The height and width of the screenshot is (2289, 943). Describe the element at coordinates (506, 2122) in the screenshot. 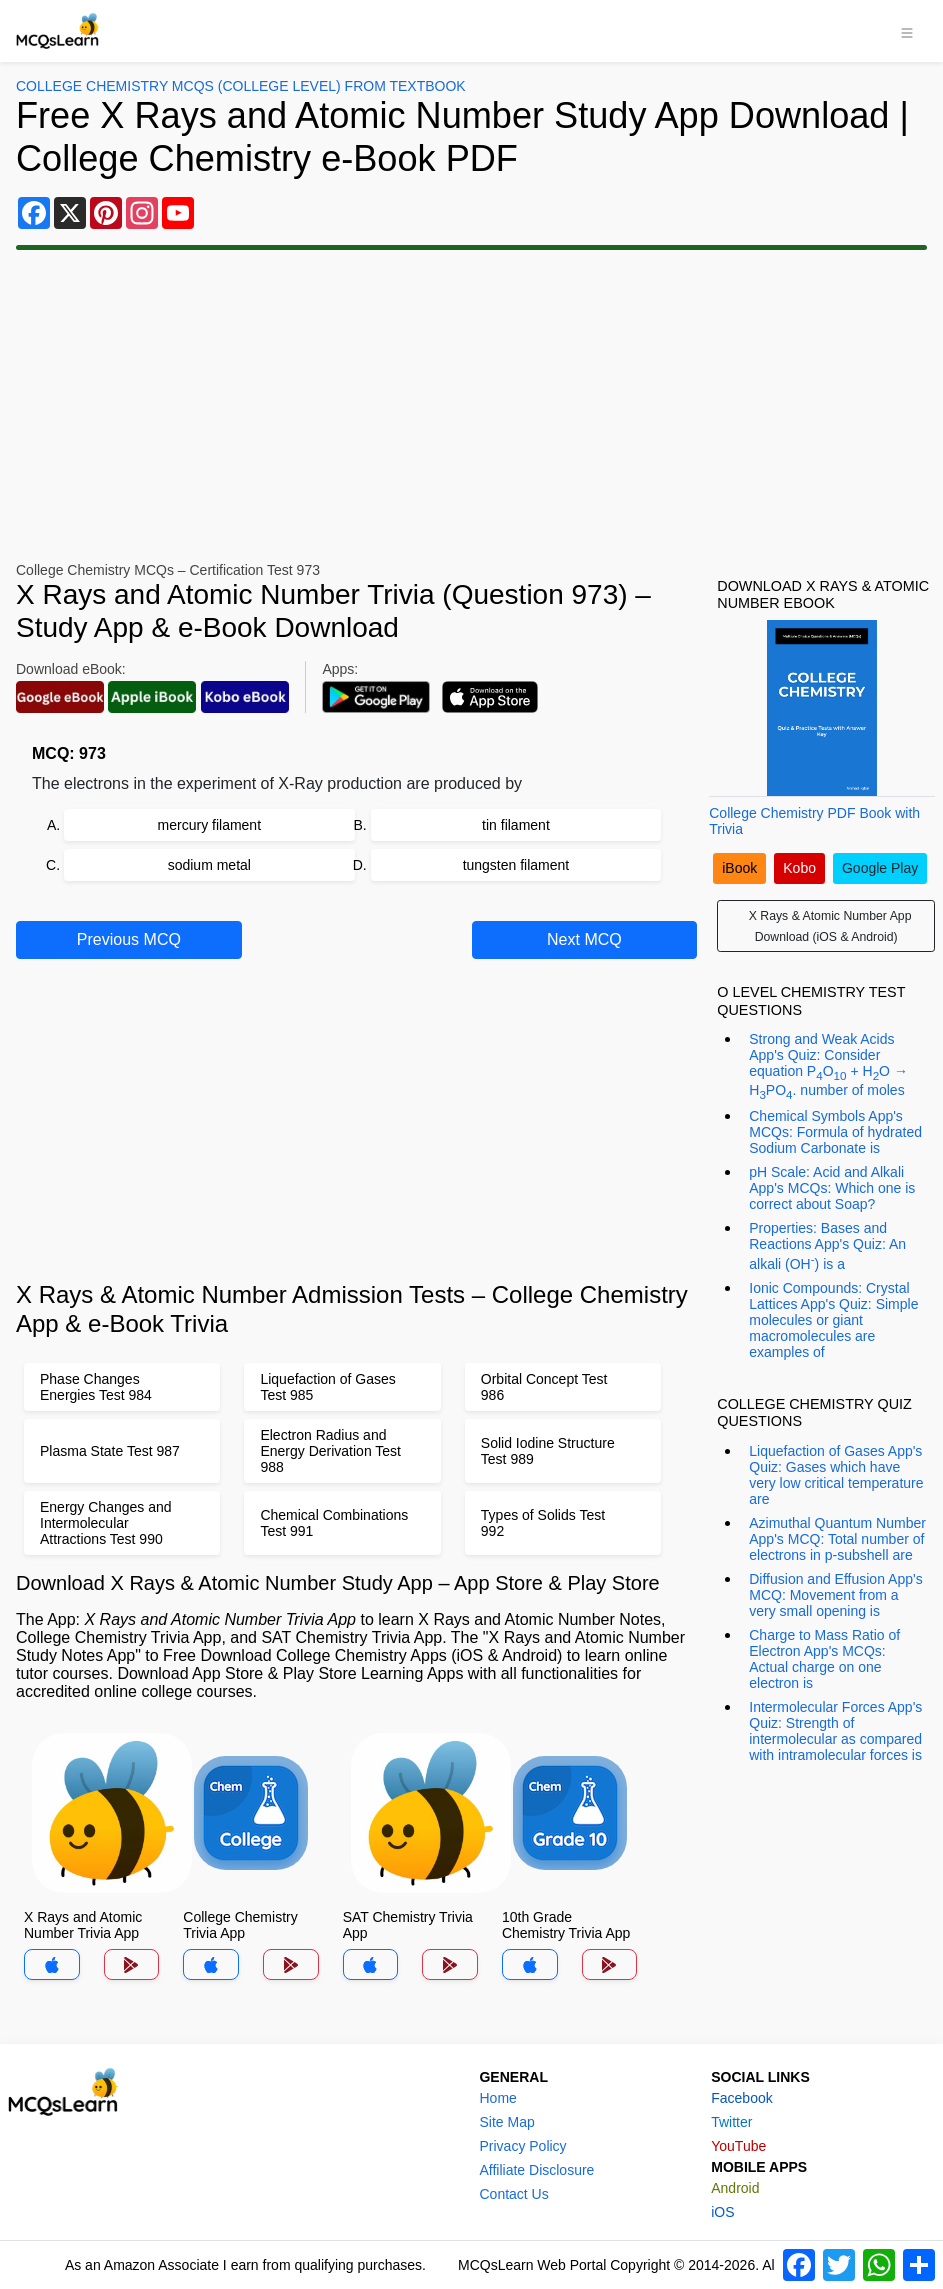

I see `Site Map` at that location.